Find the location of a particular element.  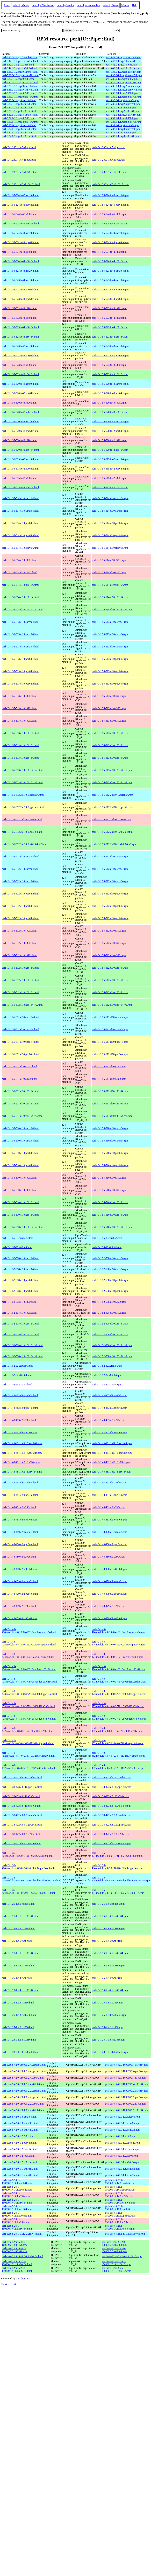

perl-base-5.26.1-150300.17.14.1.aarch64.rpm is located at coordinates (120, 2182).